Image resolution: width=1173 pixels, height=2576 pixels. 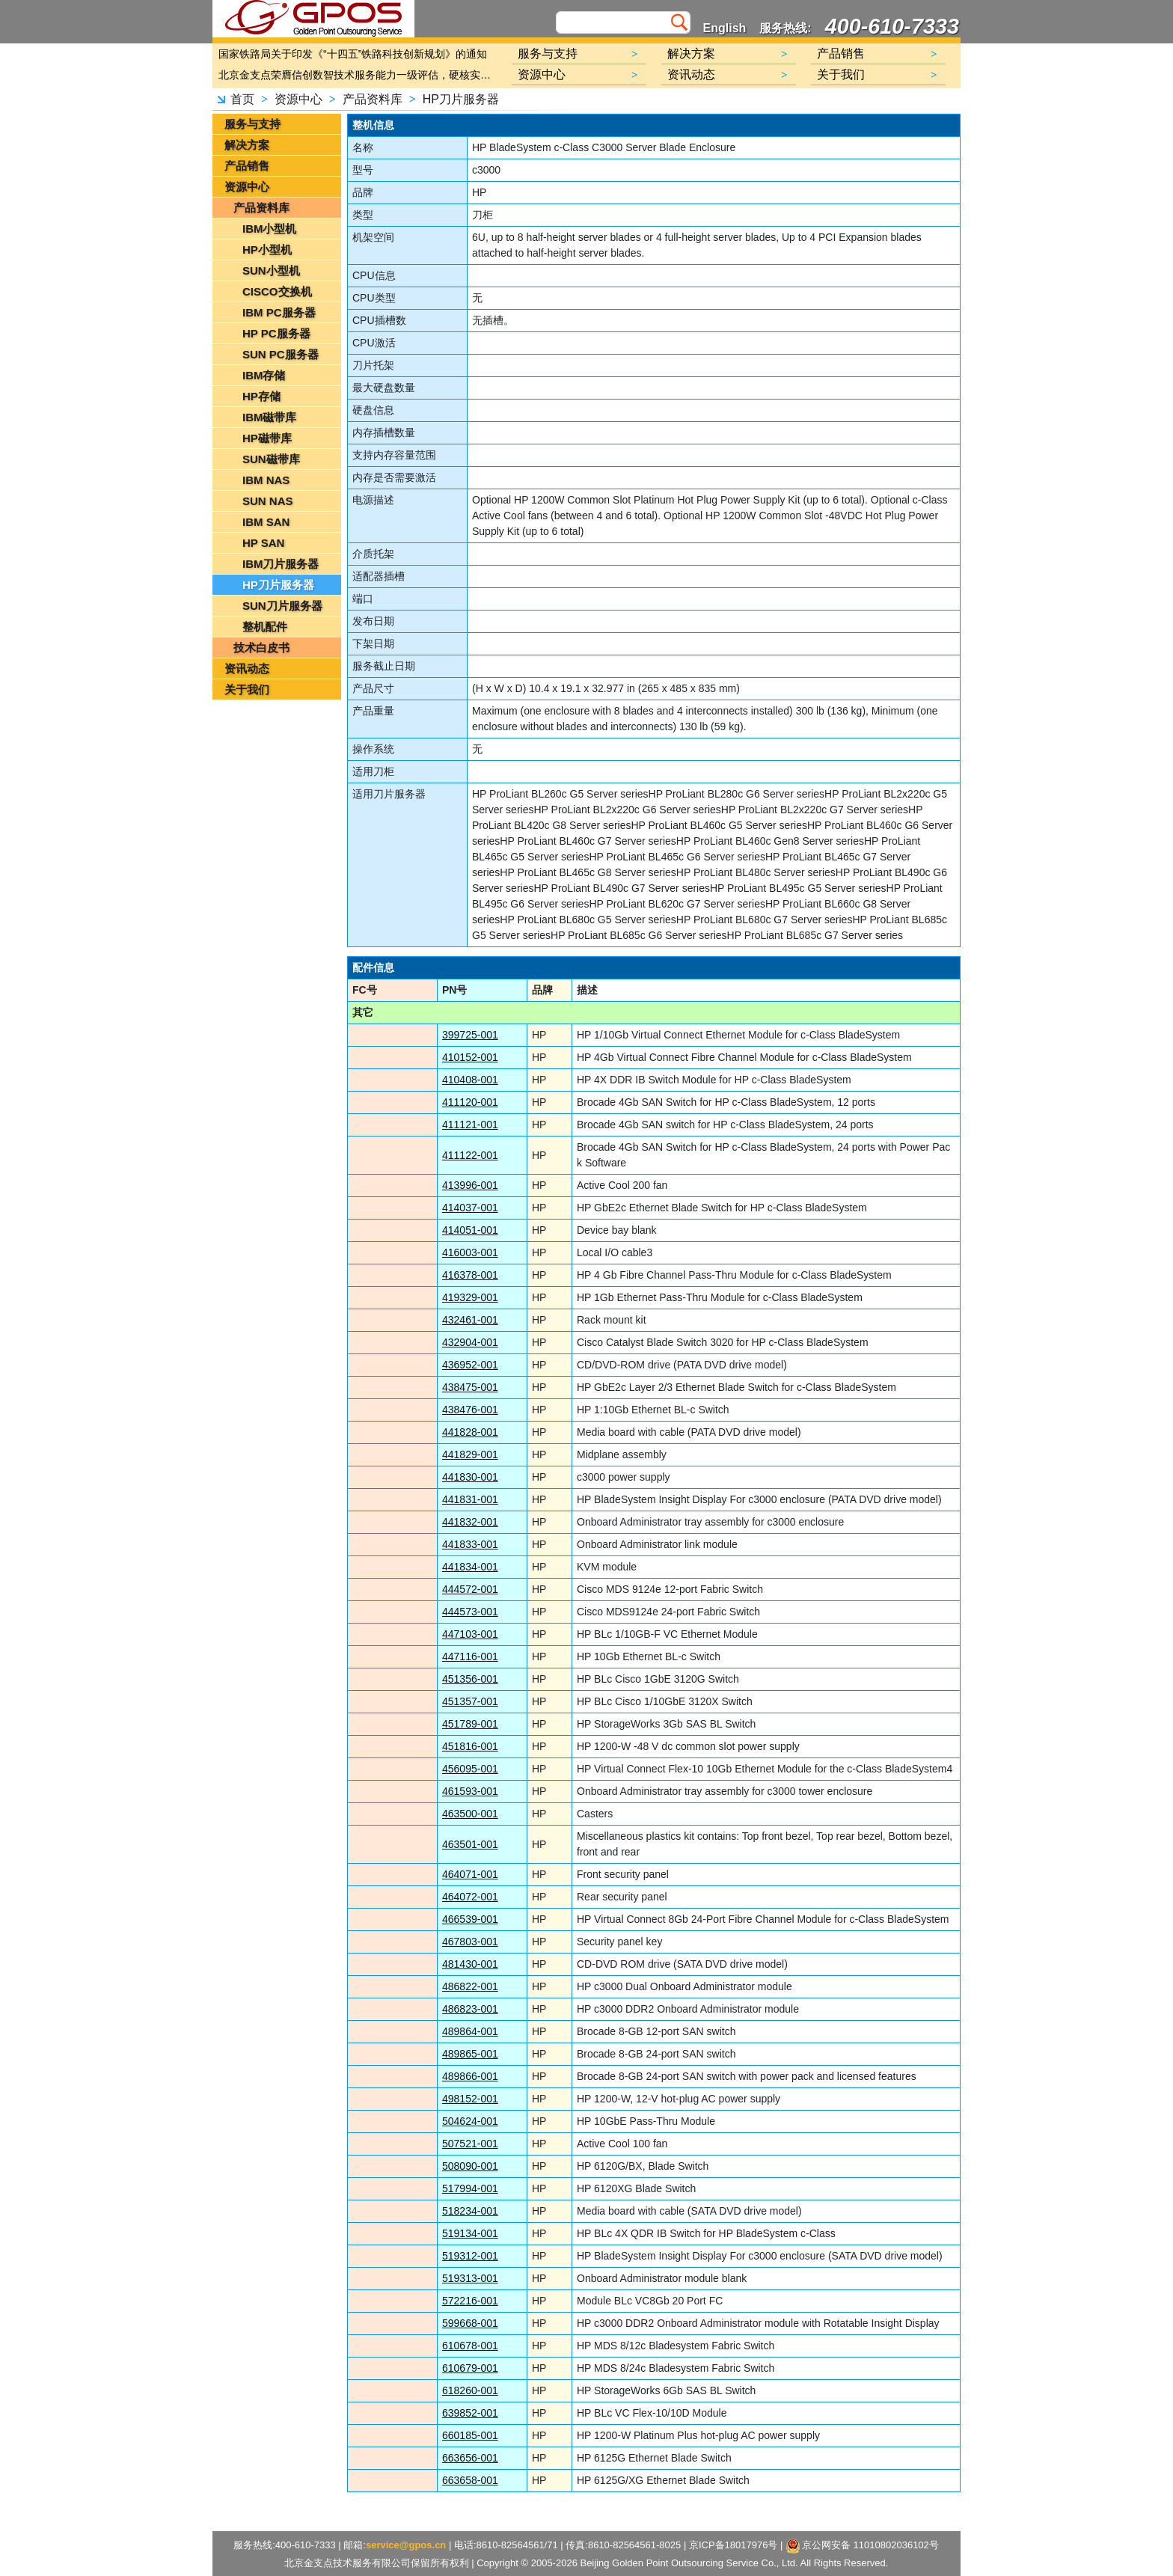 I want to click on IBM存储, so click(x=264, y=375).